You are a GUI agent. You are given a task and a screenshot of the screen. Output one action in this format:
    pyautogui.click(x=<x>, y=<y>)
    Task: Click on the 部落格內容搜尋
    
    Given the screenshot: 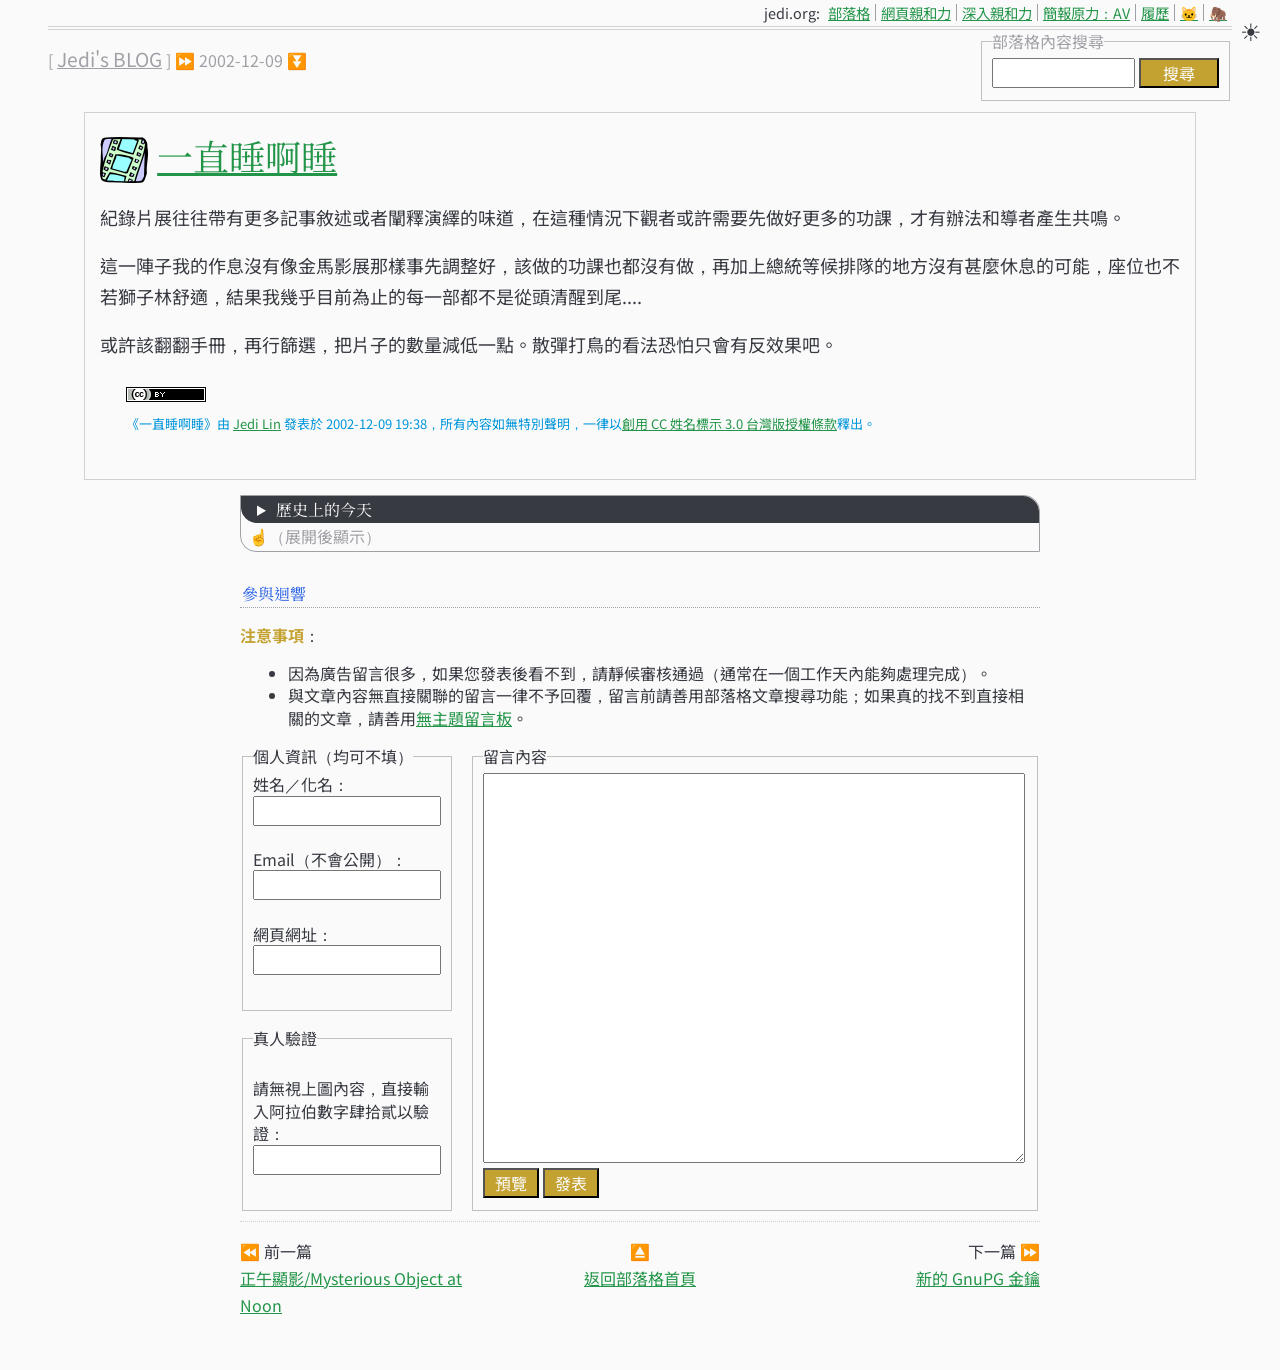 What is the action you would take?
    pyautogui.click(x=1048, y=41)
    